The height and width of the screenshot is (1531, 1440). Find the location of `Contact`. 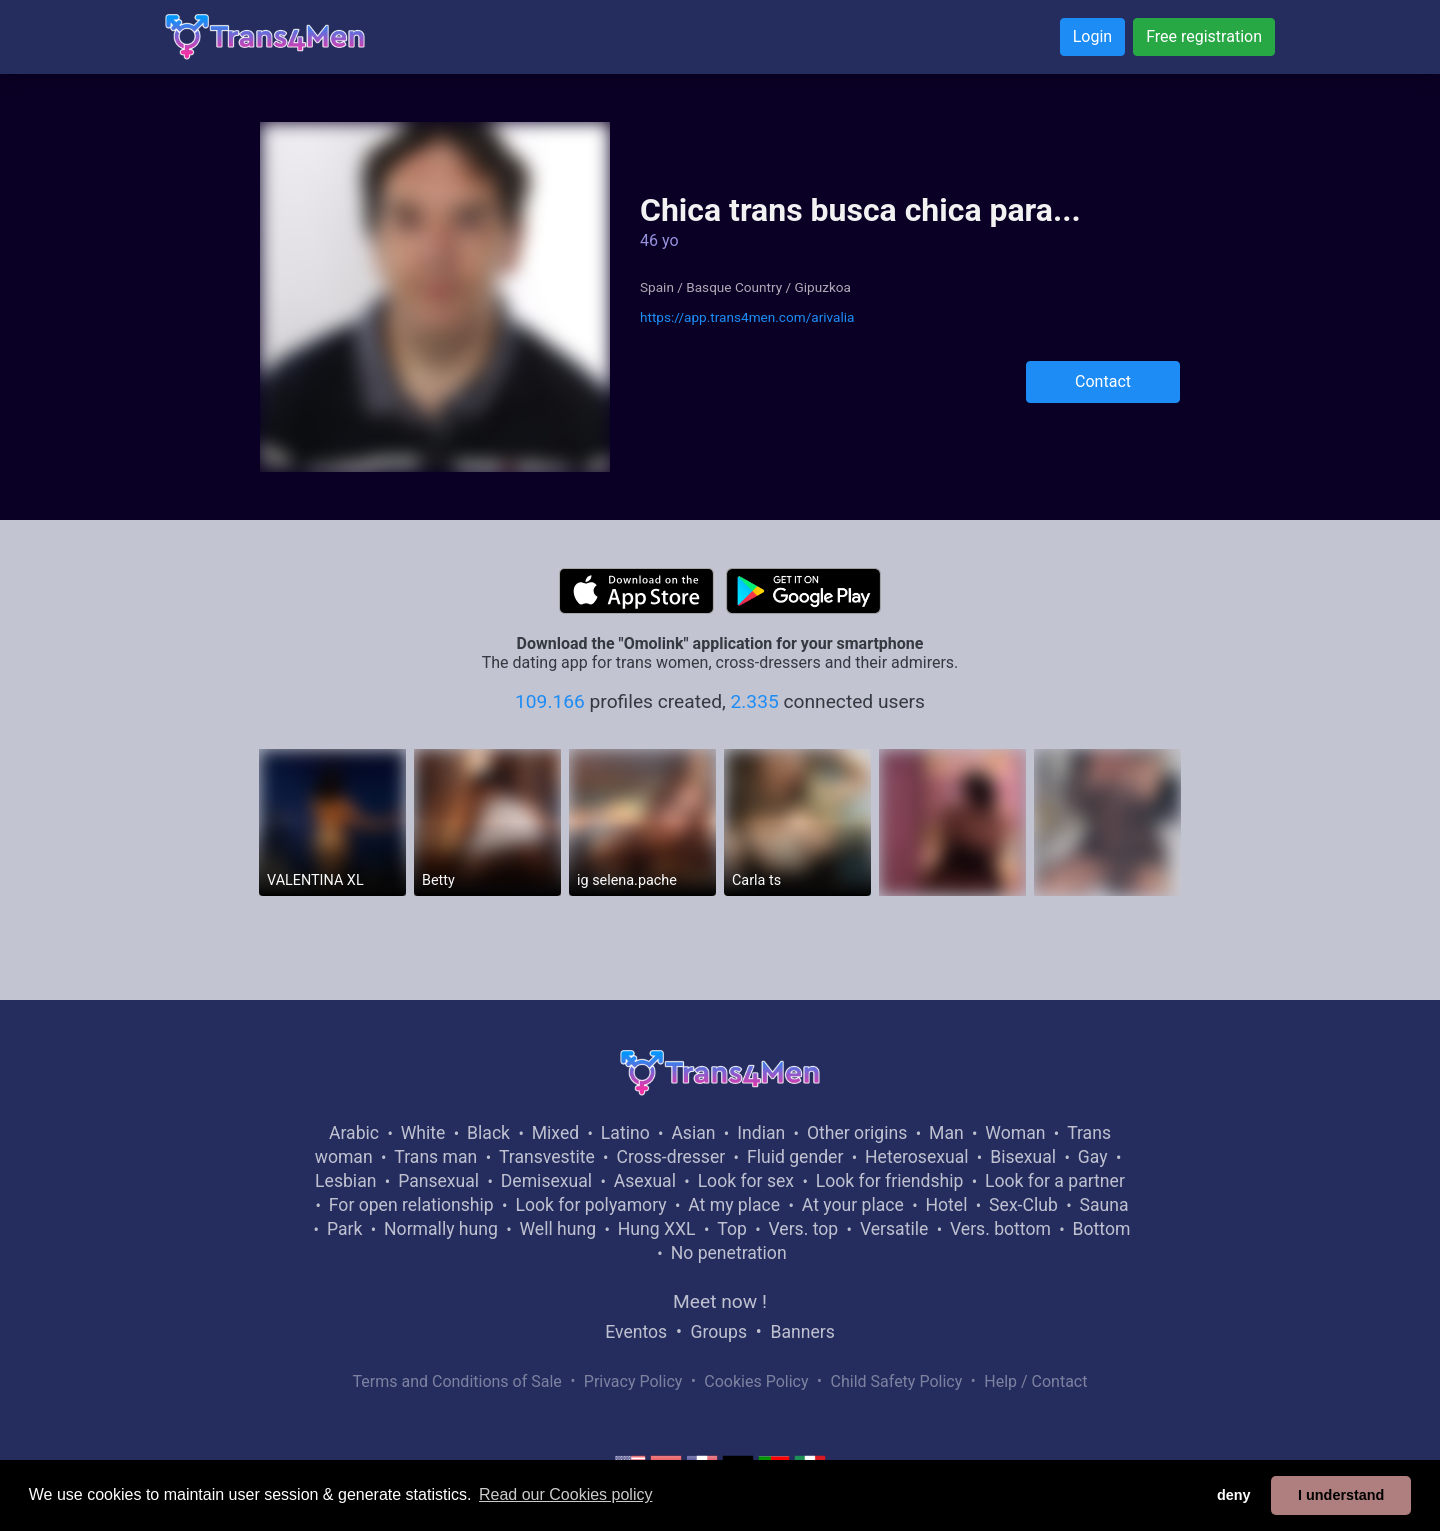

Contact is located at coordinates (1103, 381).